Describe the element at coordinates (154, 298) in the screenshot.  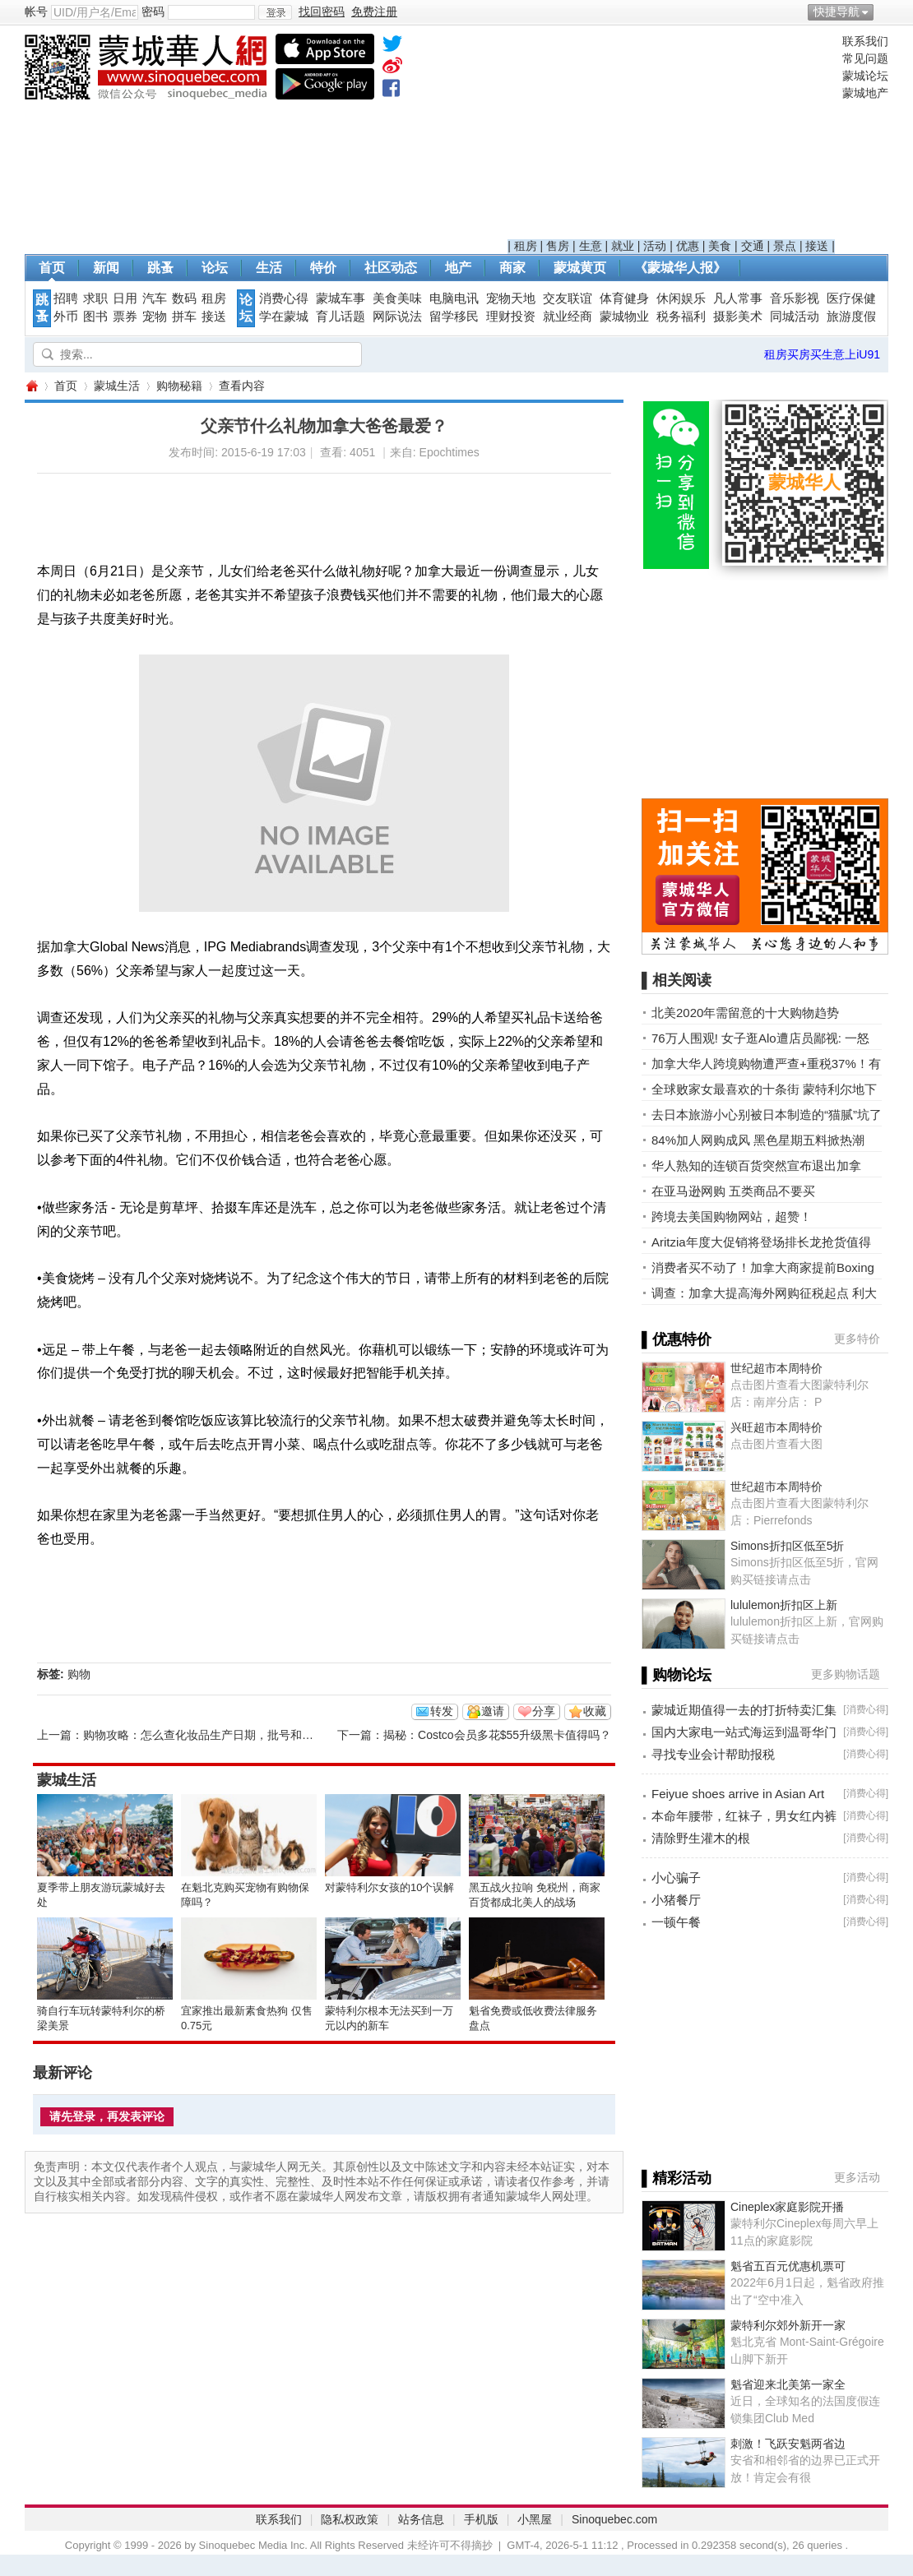
I see `汽车` at that location.